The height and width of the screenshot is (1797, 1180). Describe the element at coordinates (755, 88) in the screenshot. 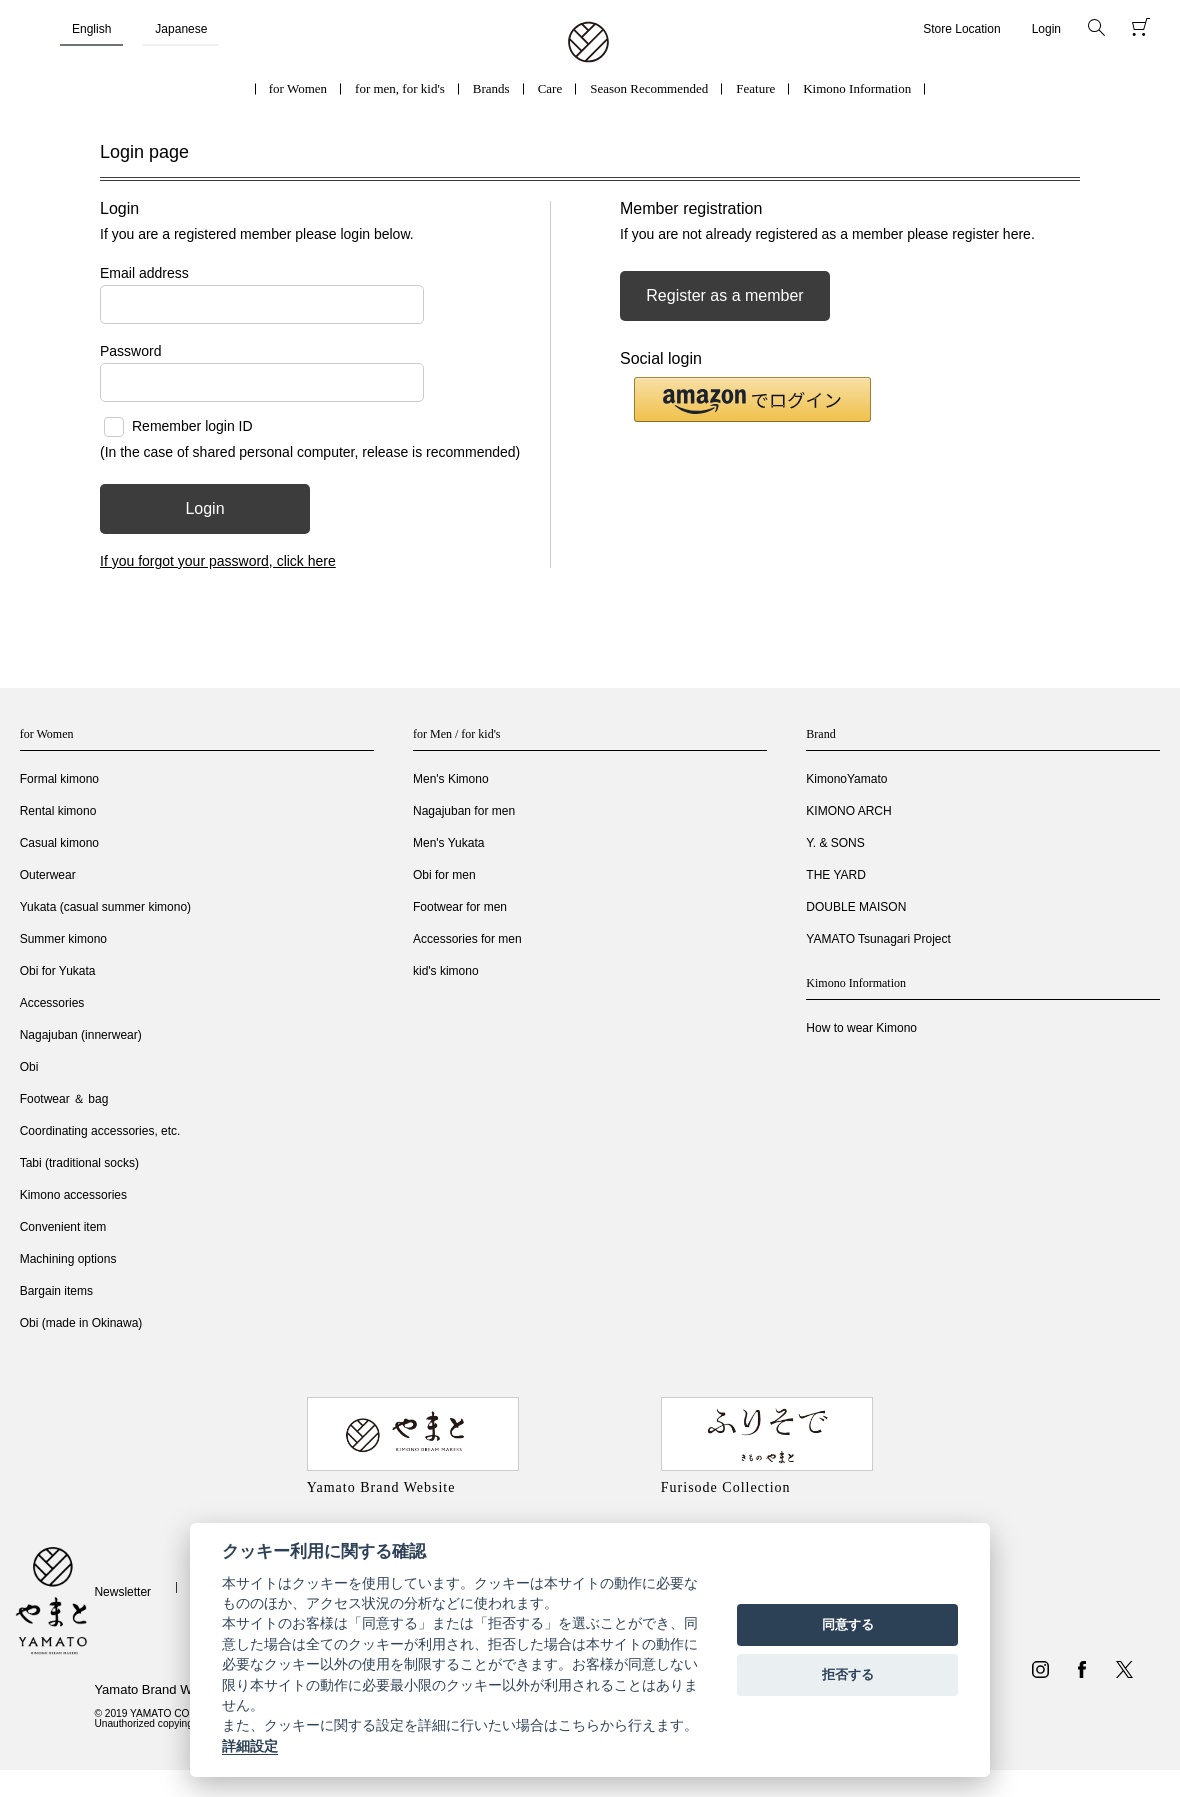

I see `Feature` at that location.